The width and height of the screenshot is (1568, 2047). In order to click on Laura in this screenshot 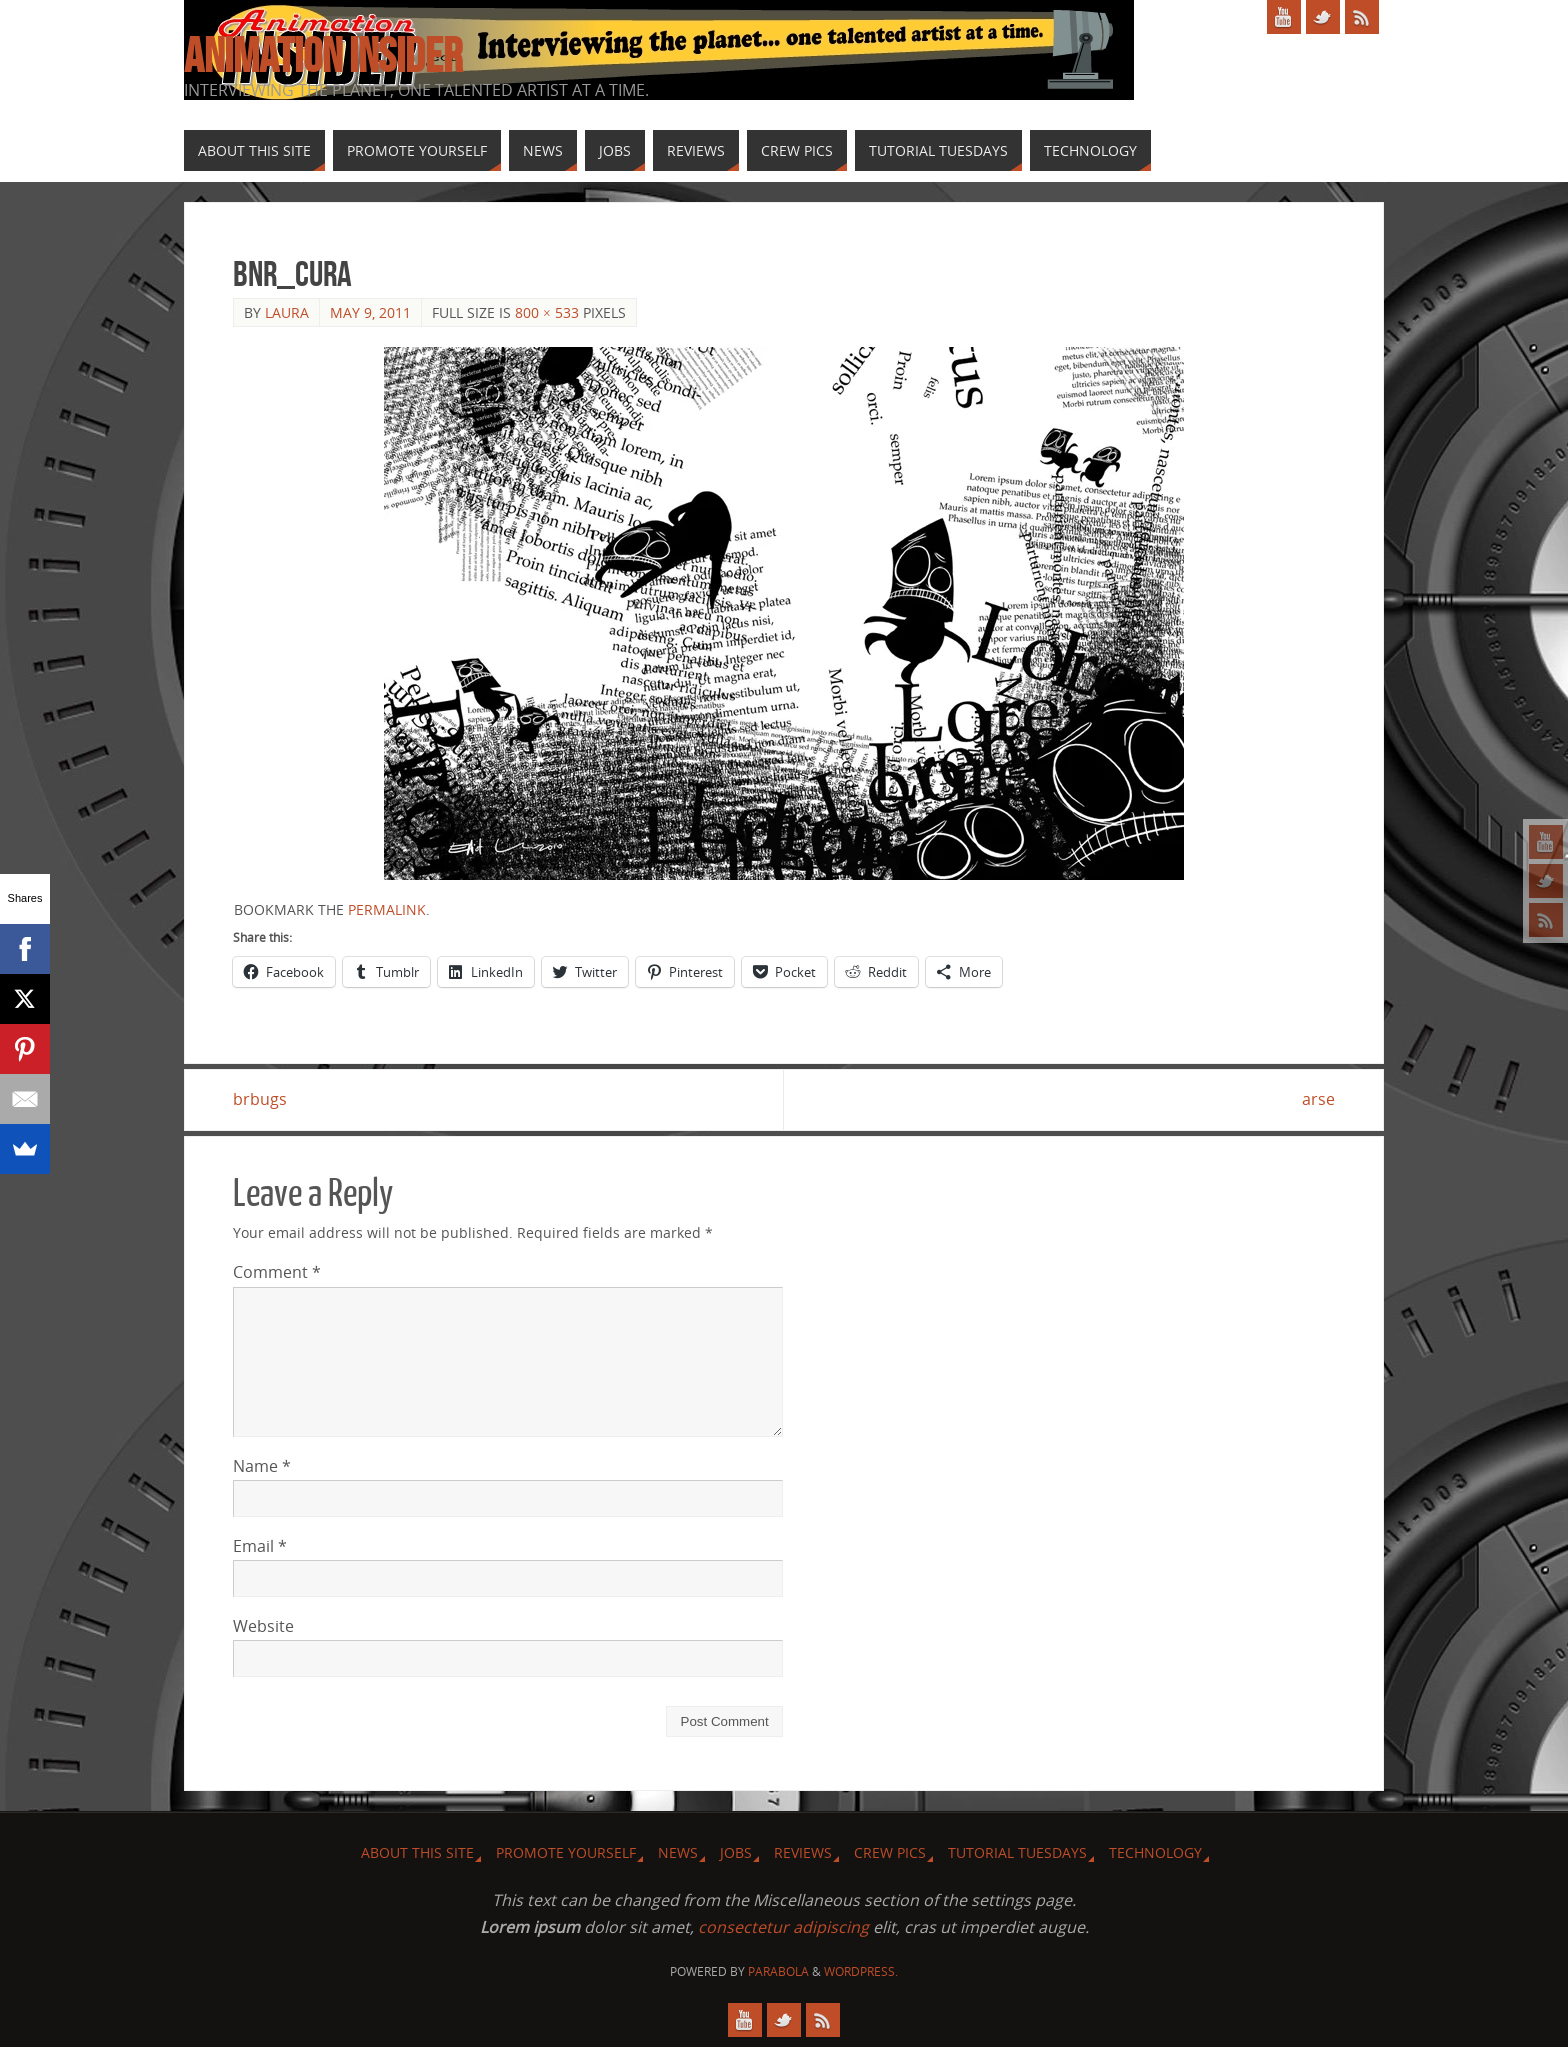, I will do `click(287, 312)`.